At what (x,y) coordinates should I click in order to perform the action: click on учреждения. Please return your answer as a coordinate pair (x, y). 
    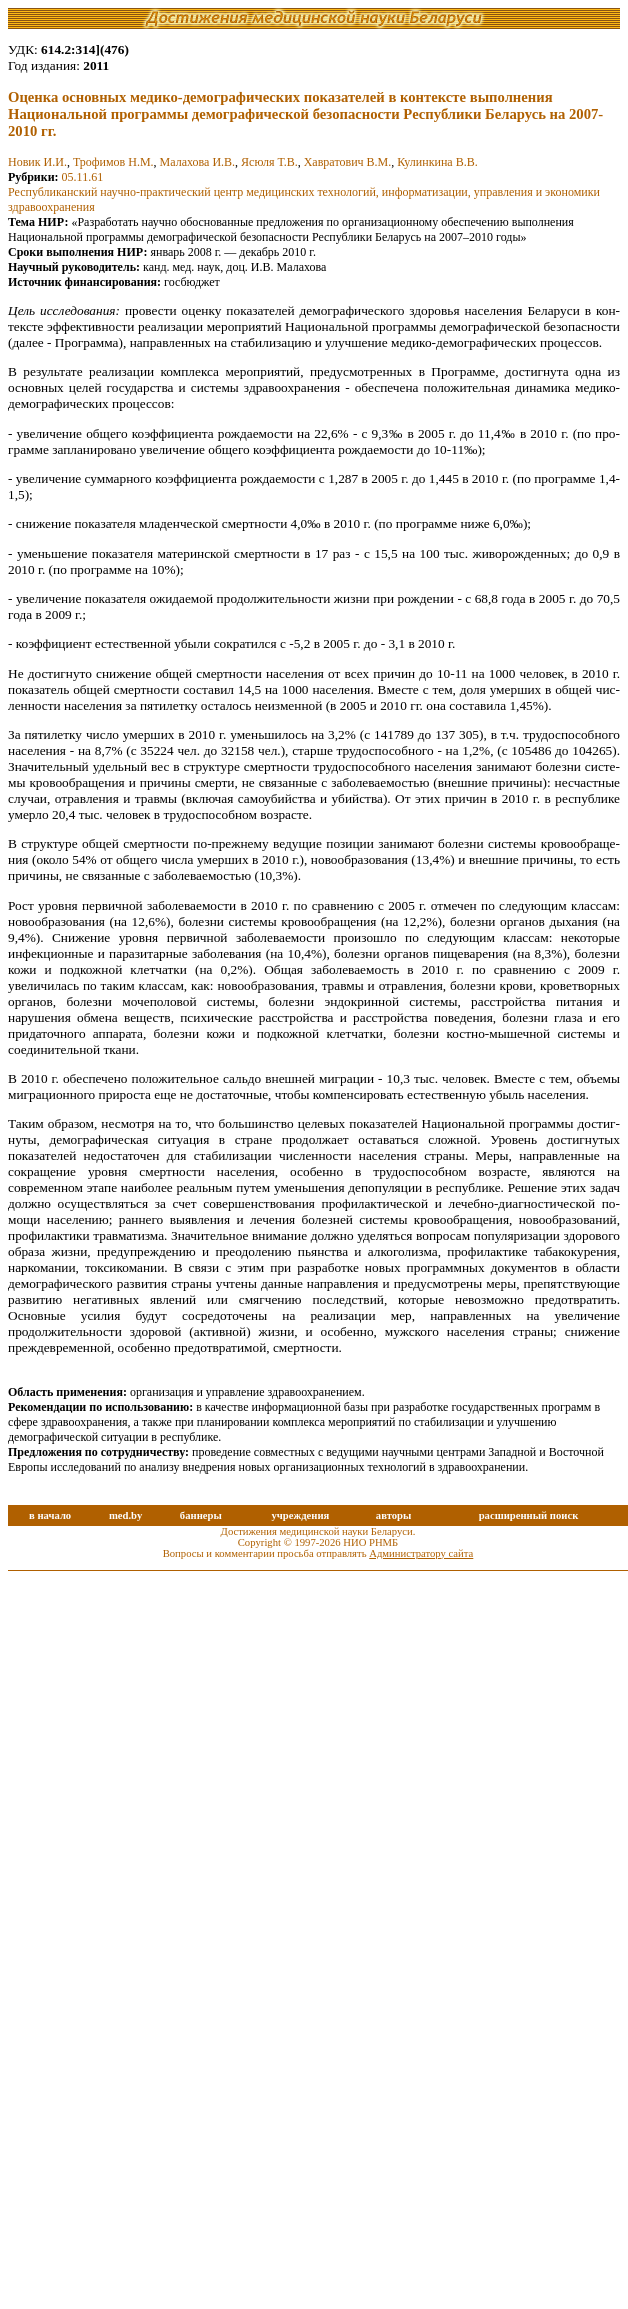
    Looking at the image, I should click on (300, 1515).